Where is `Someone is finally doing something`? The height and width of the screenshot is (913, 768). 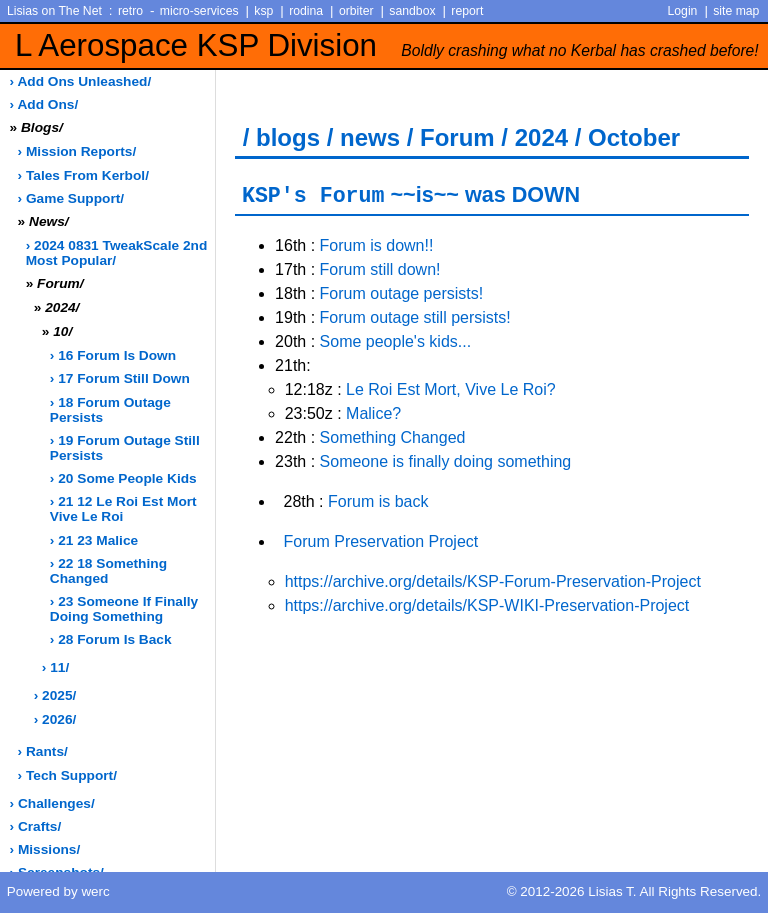
Someone is finally doing something is located at coordinates (446, 461).